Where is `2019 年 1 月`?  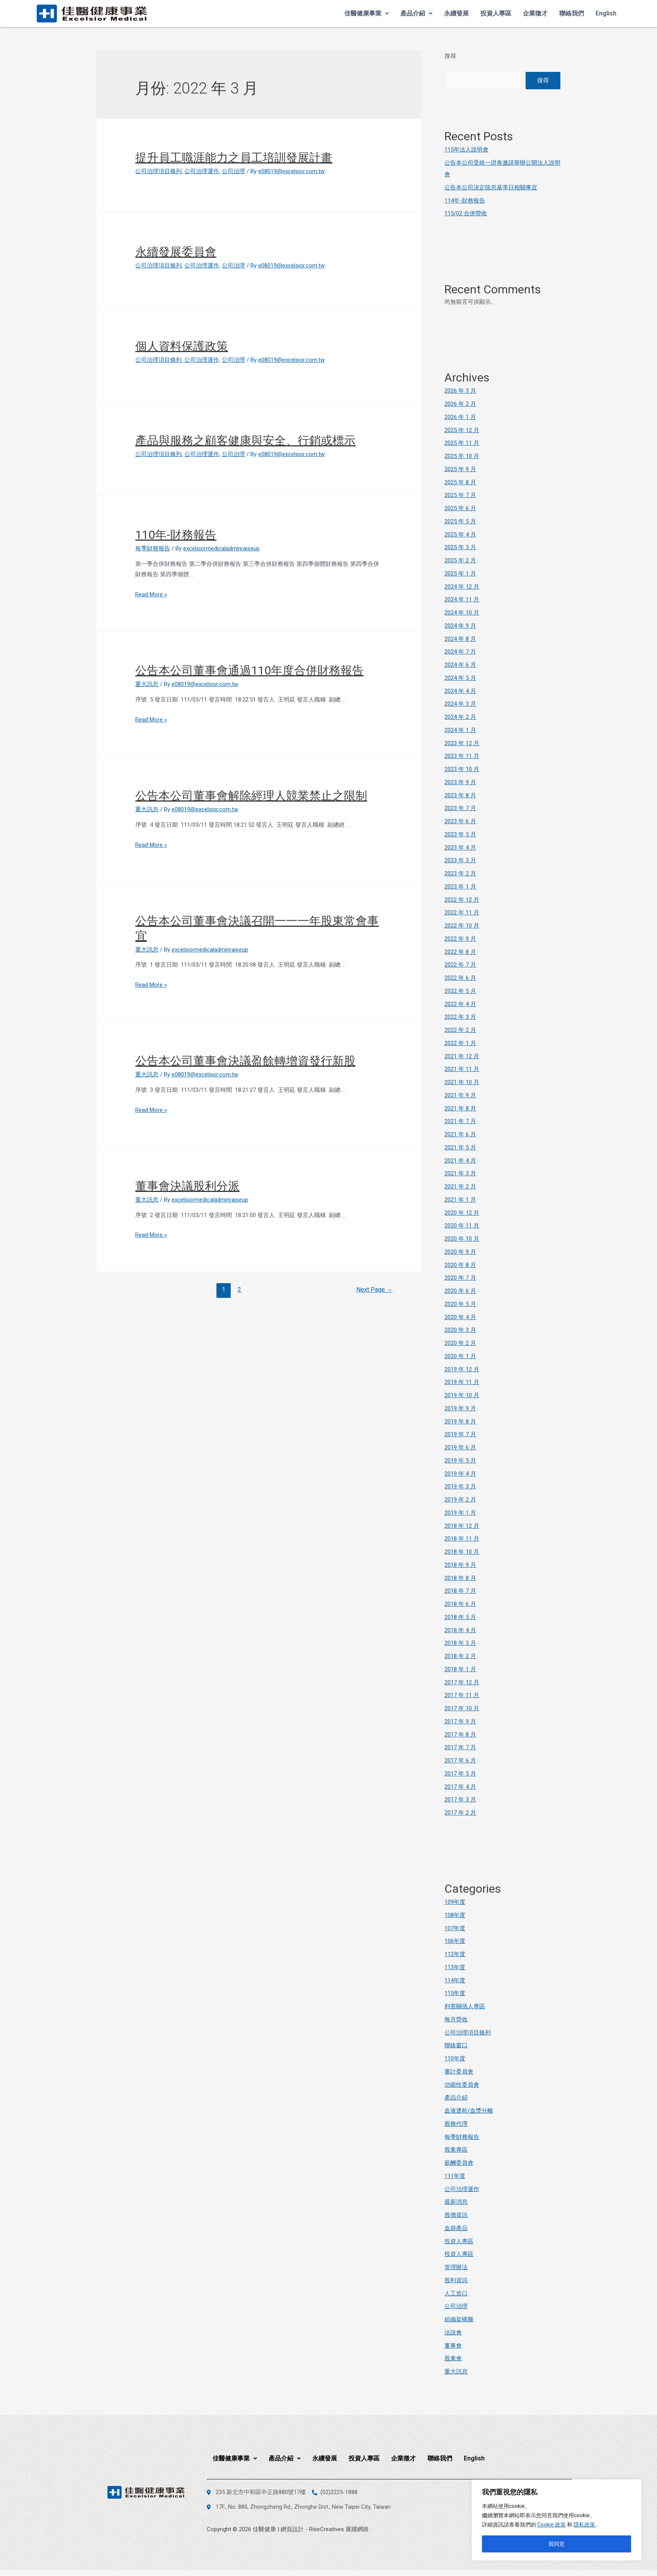 2019 年 1 月 is located at coordinates (460, 1512).